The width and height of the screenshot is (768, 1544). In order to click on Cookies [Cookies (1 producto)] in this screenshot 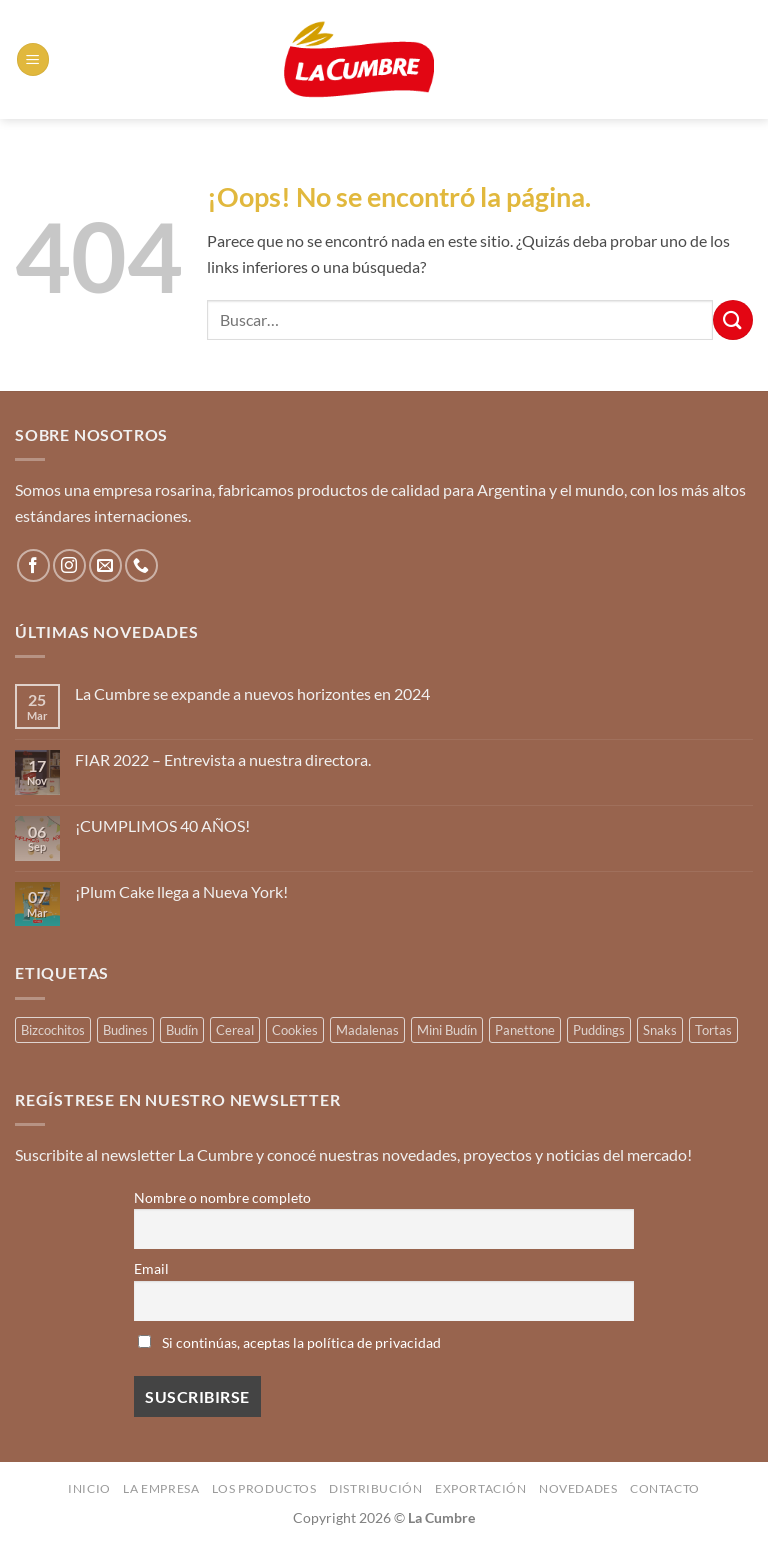, I will do `click(295, 1030)`.